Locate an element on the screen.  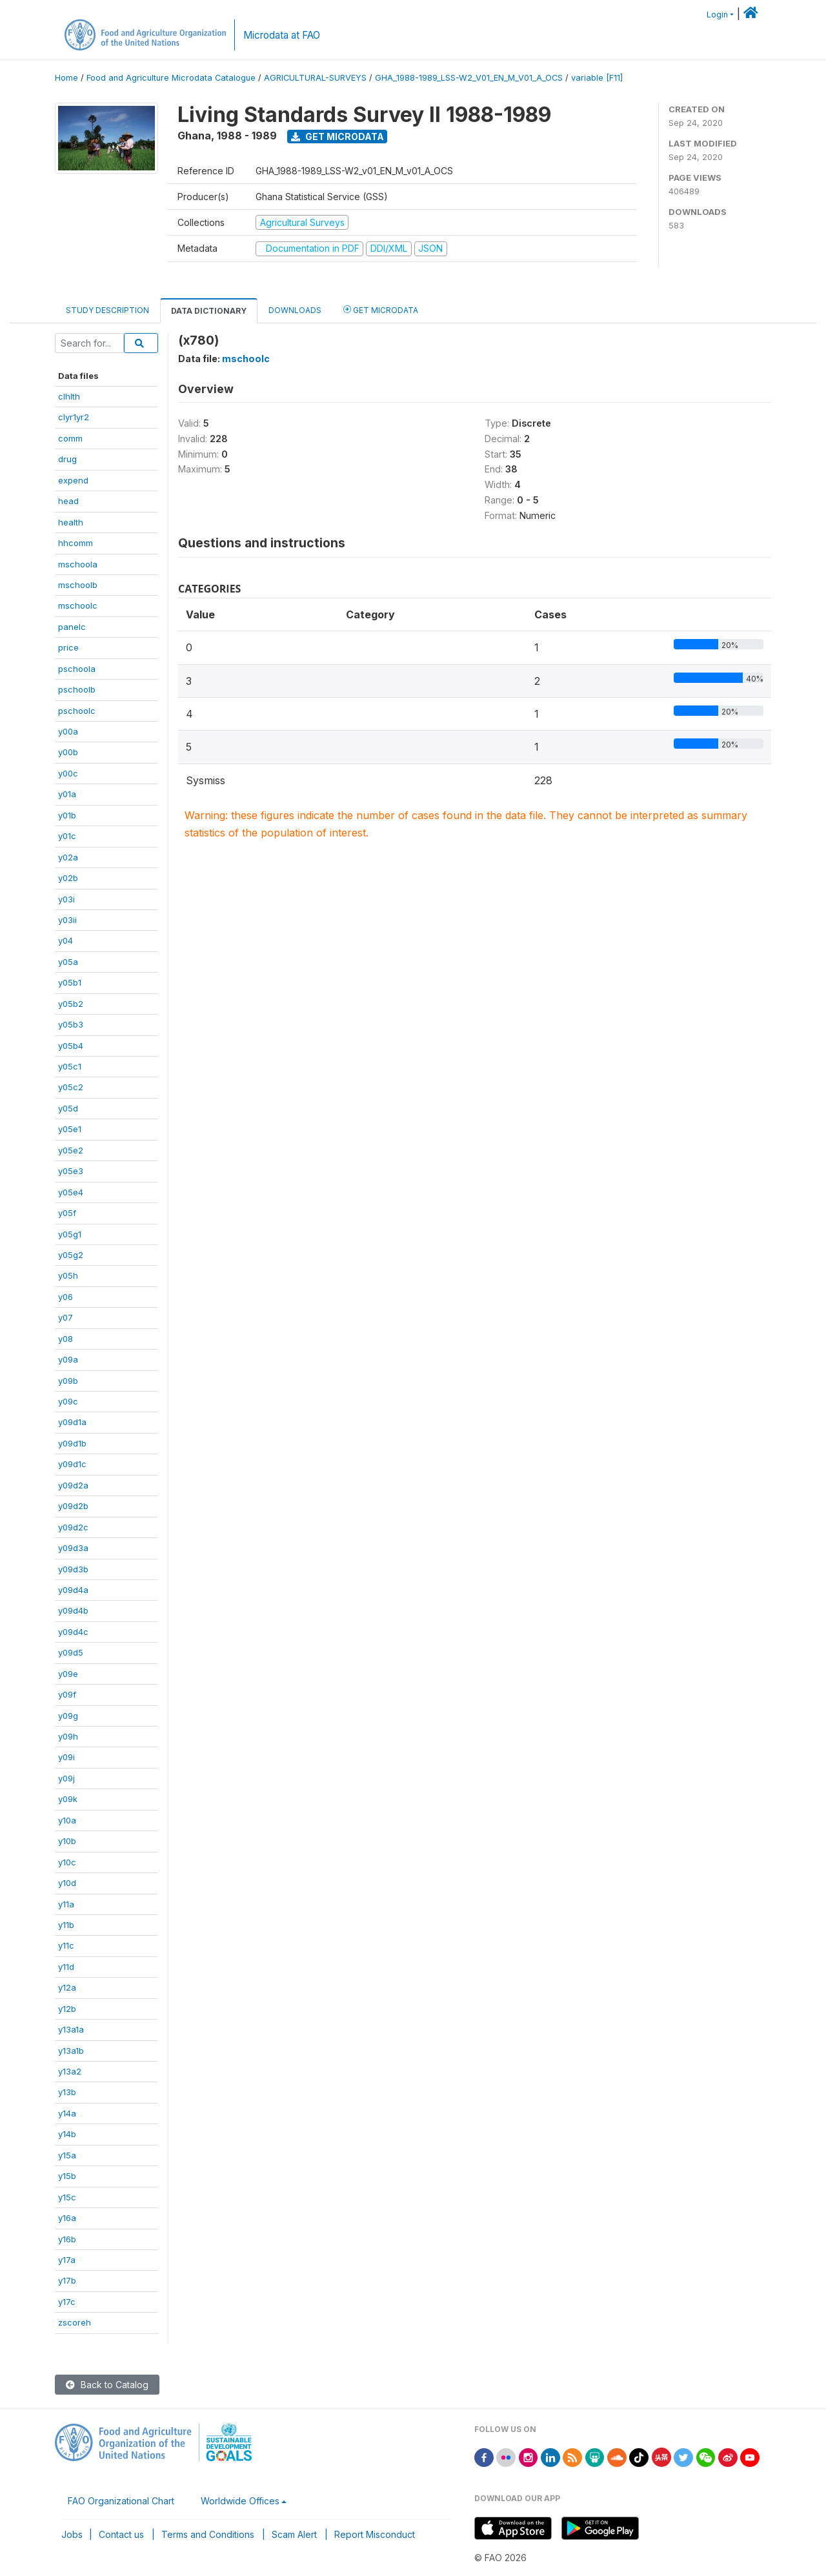
y11c is located at coordinates (66, 1945).